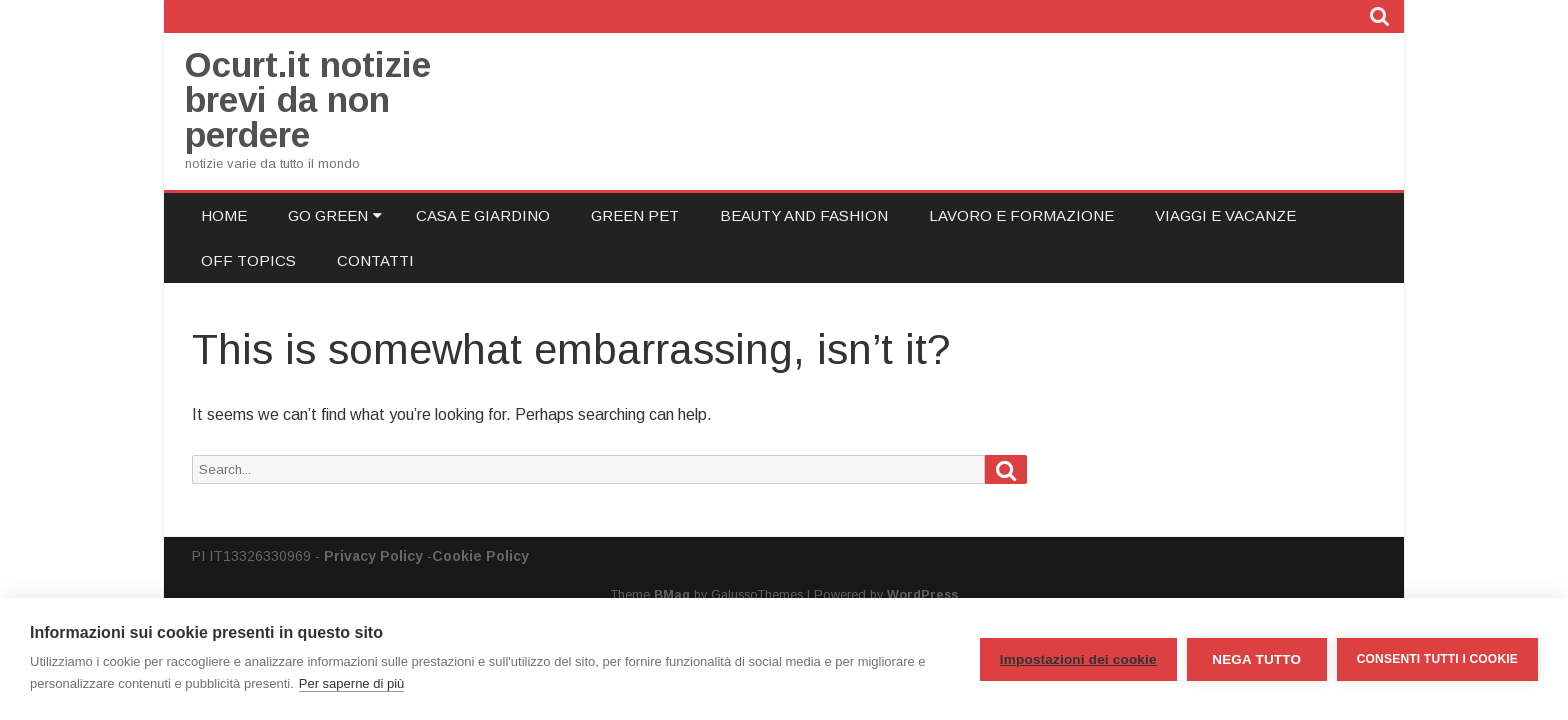 The image size is (1568, 720). Describe the element at coordinates (1225, 215) in the screenshot. I see `Viaggi e Vacanze` at that location.